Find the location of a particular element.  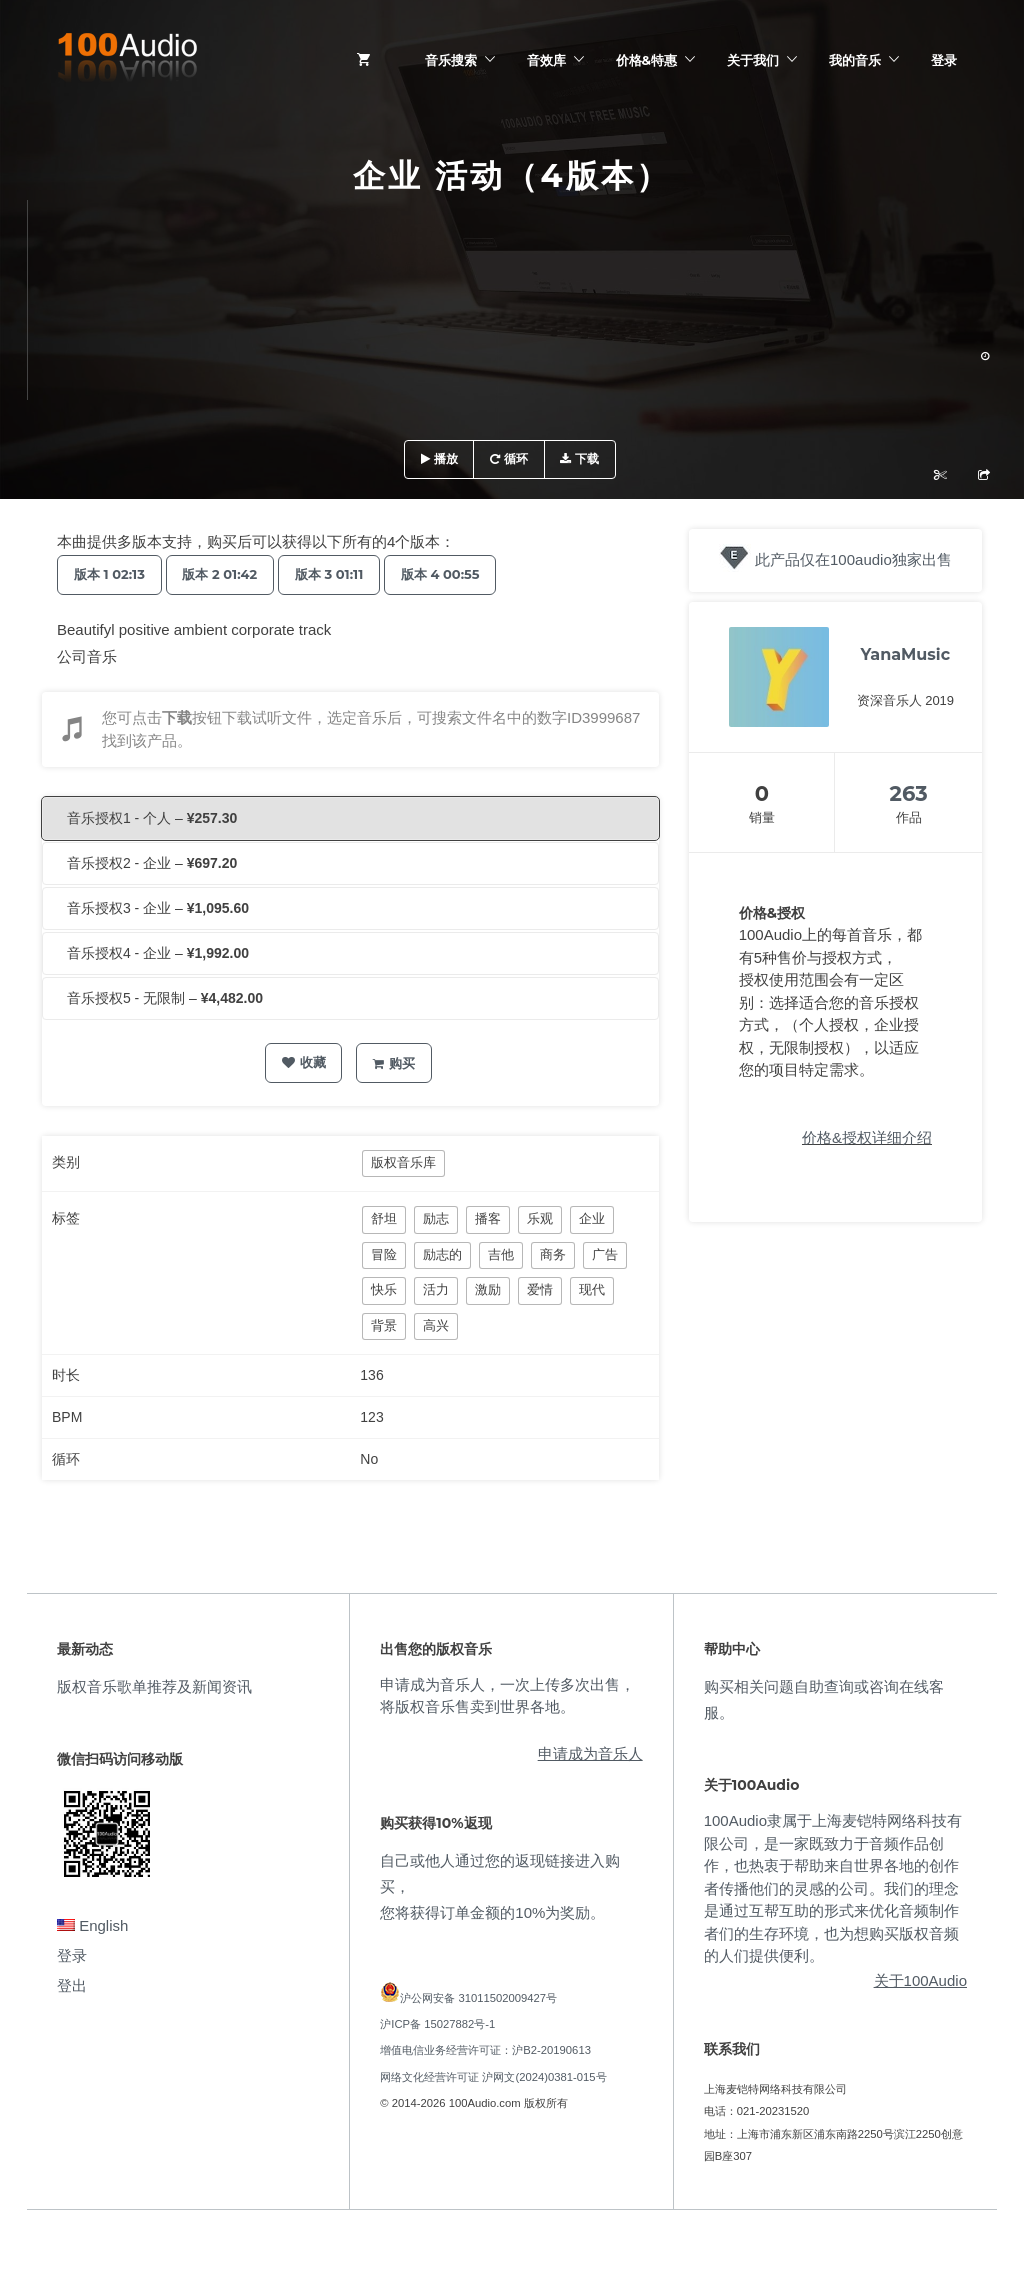

版本 1 02:13 is located at coordinates (113, 574).